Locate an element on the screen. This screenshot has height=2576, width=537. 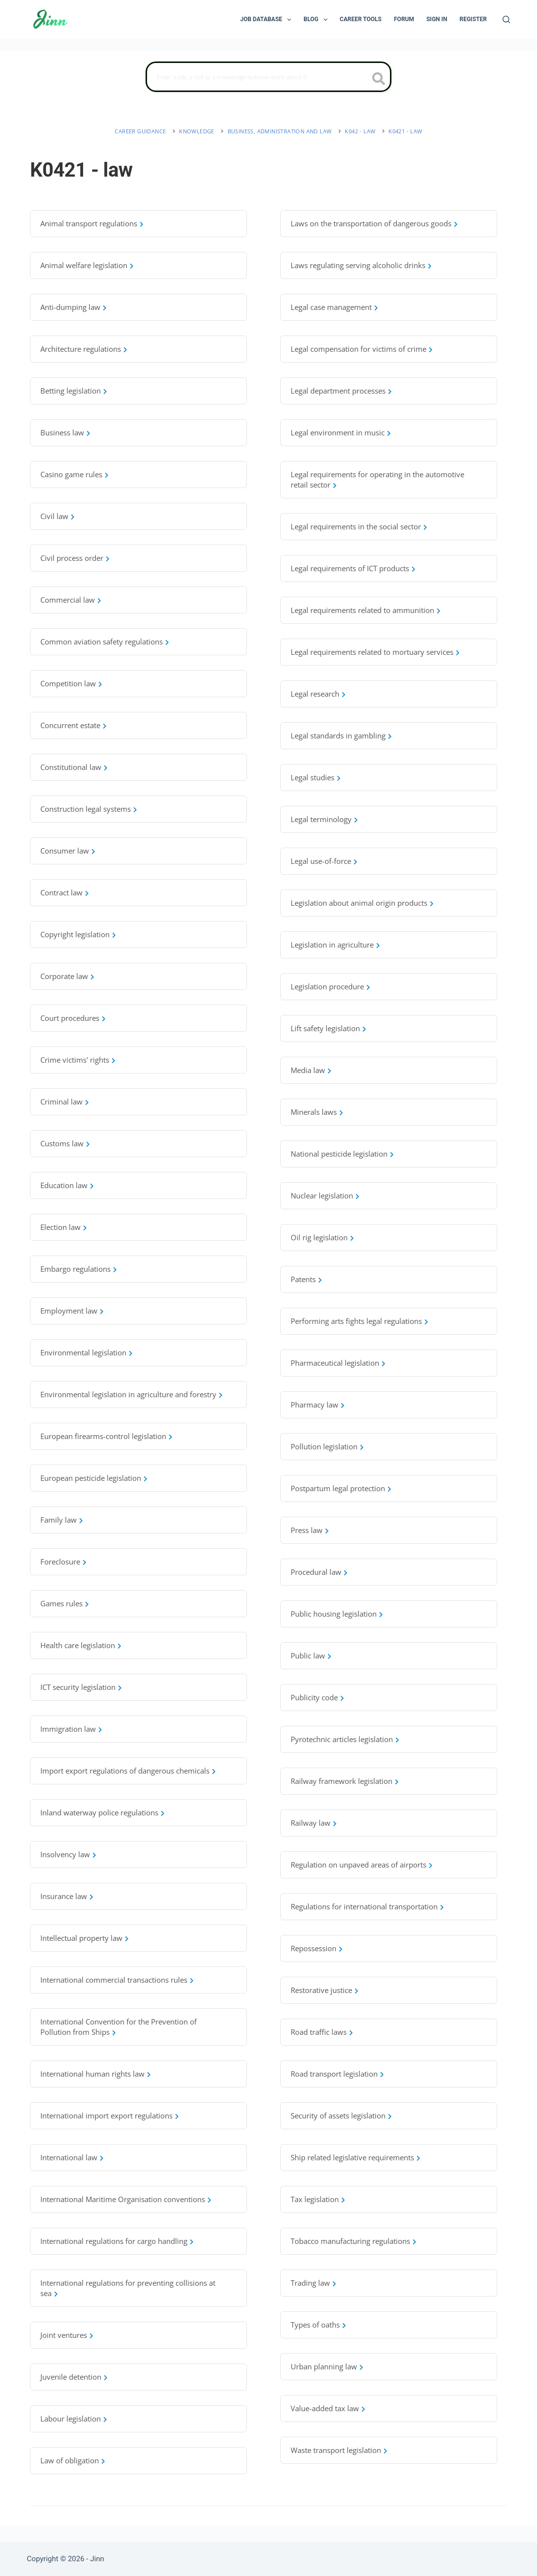
[search button icon] is located at coordinates (379, 80).